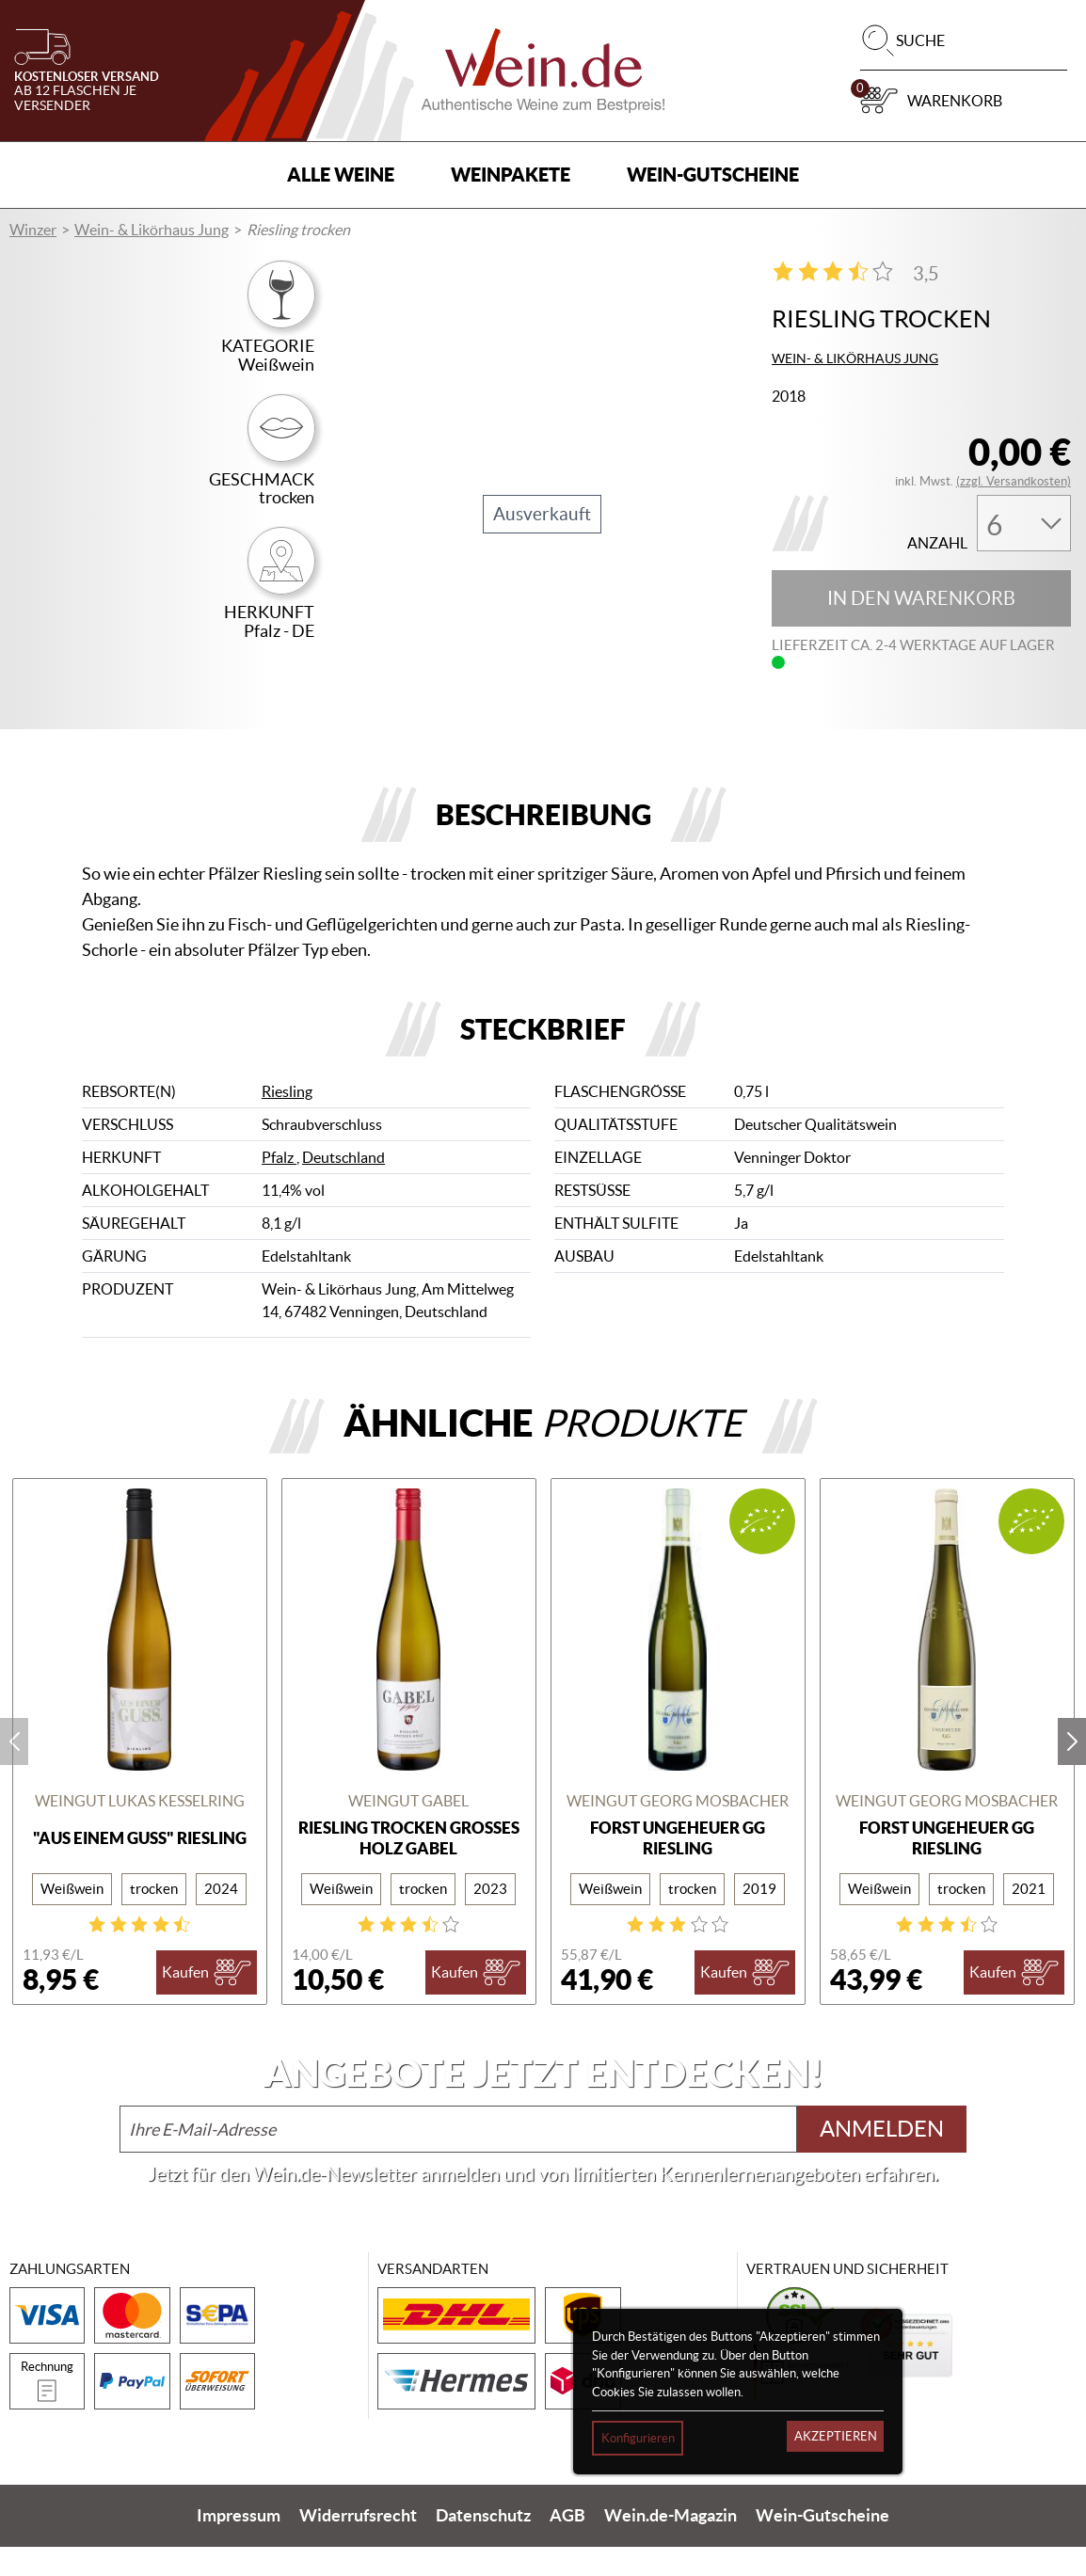  Describe the element at coordinates (279, 1186) in the screenshot. I see `Pfalz` at that location.